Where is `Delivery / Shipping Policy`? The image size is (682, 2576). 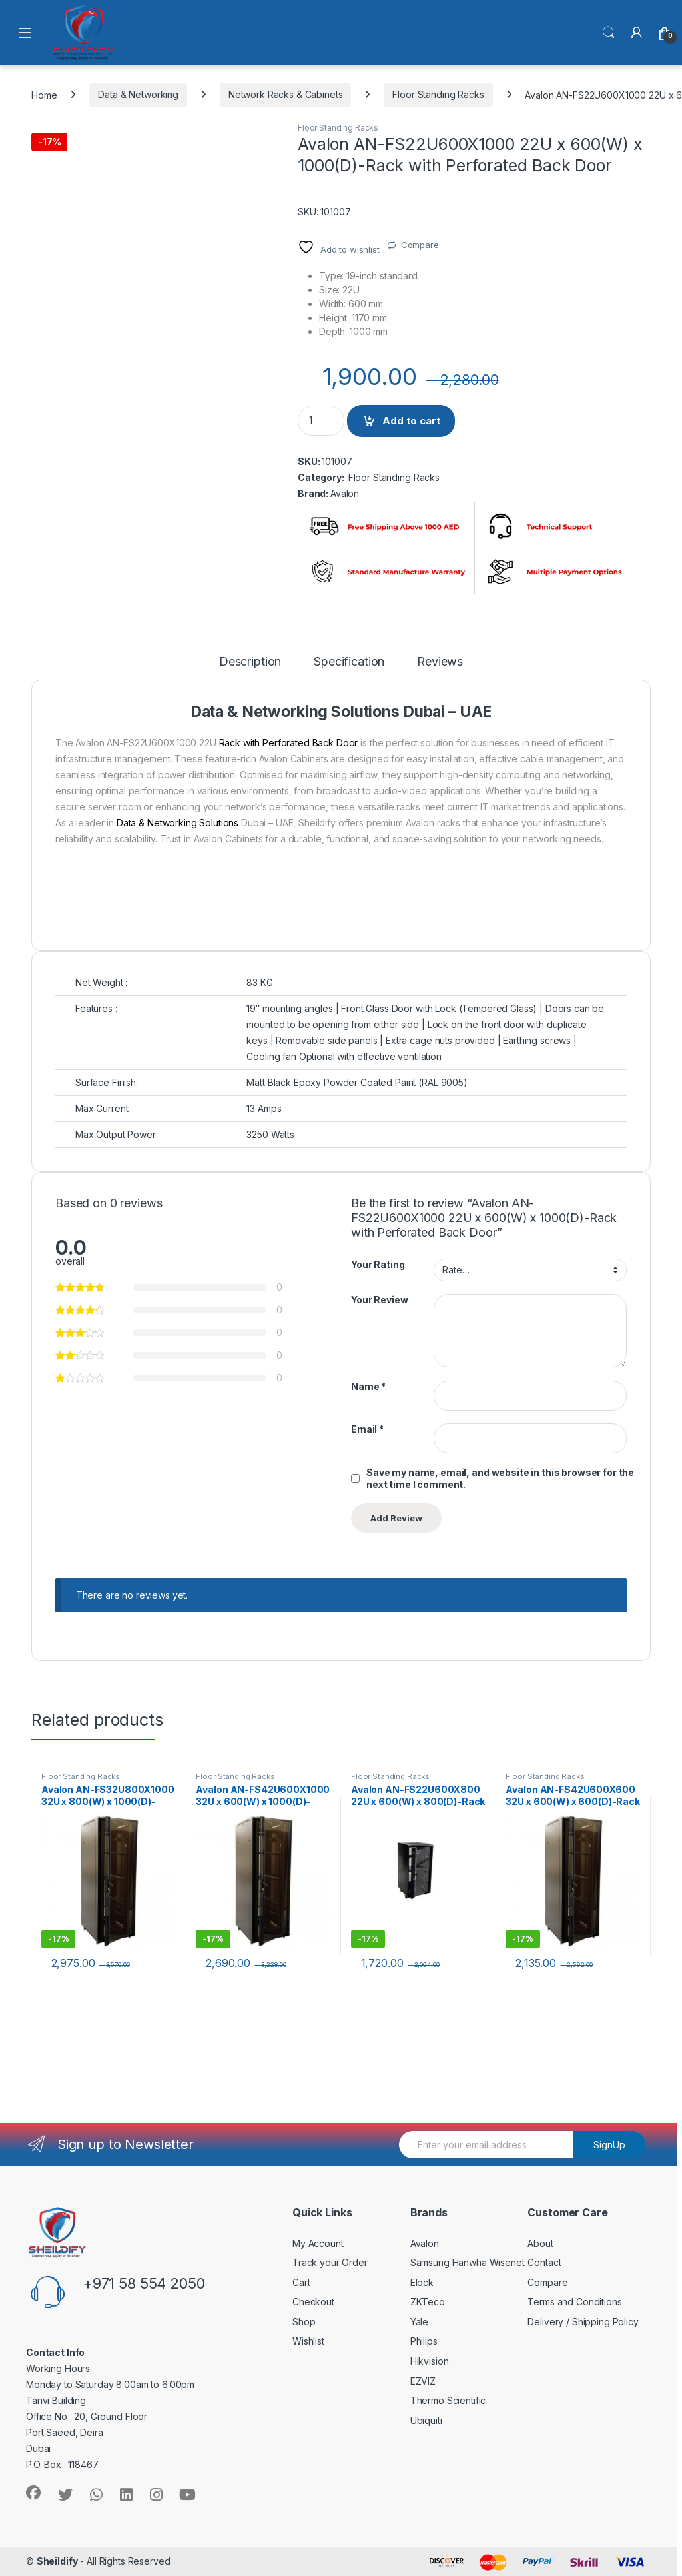 Delivery / Shipping Policy is located at coordinates (582, 2321).